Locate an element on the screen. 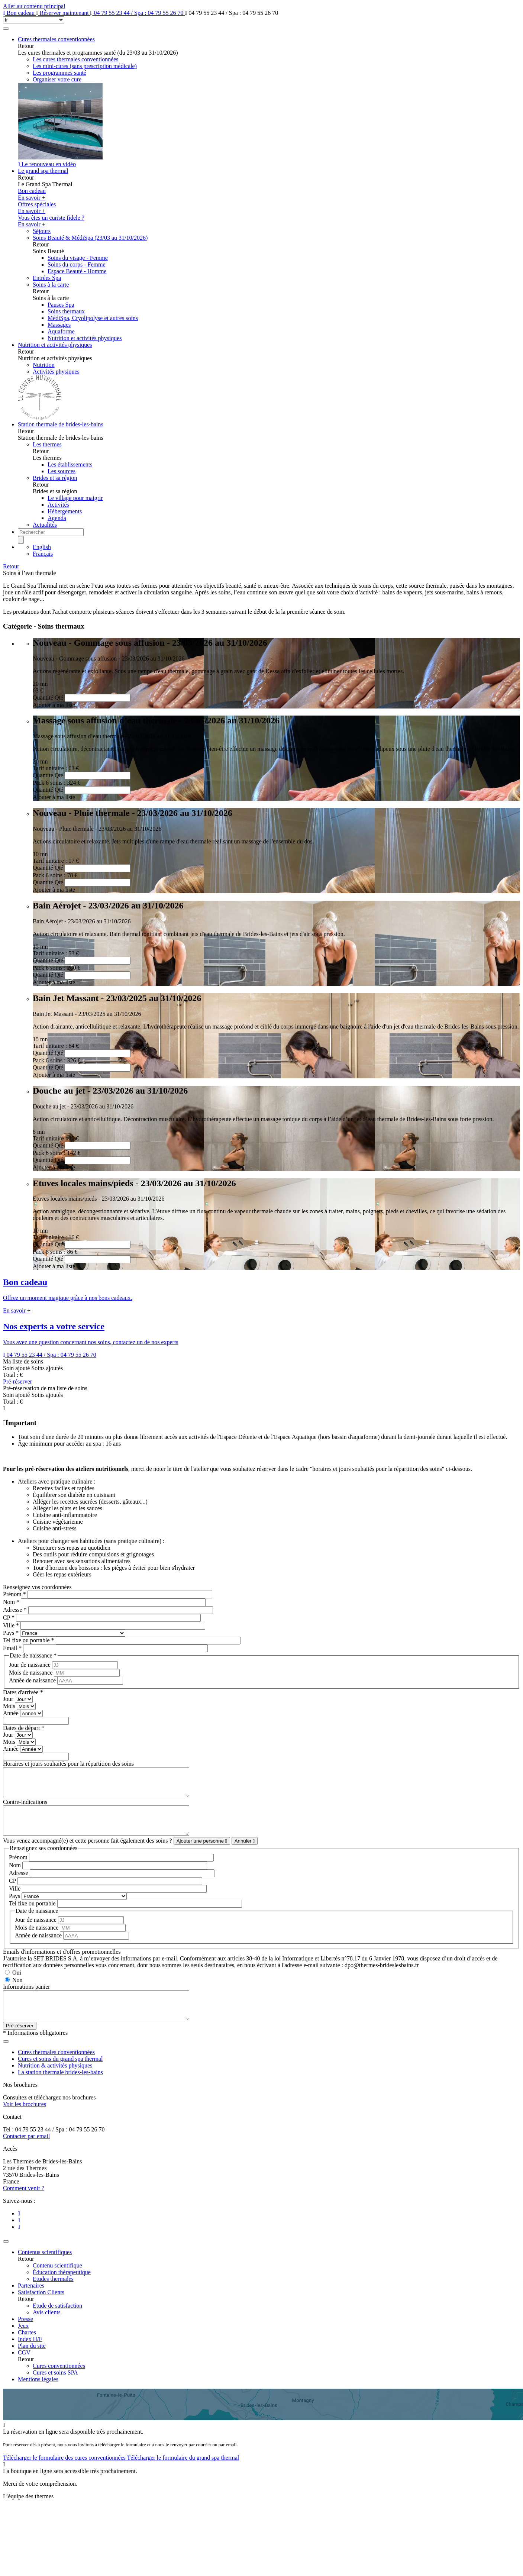 The height and width of the screenshot is (2576, 523). Cures et soins du grand spa thermal is located at coordinates (60, 2075).